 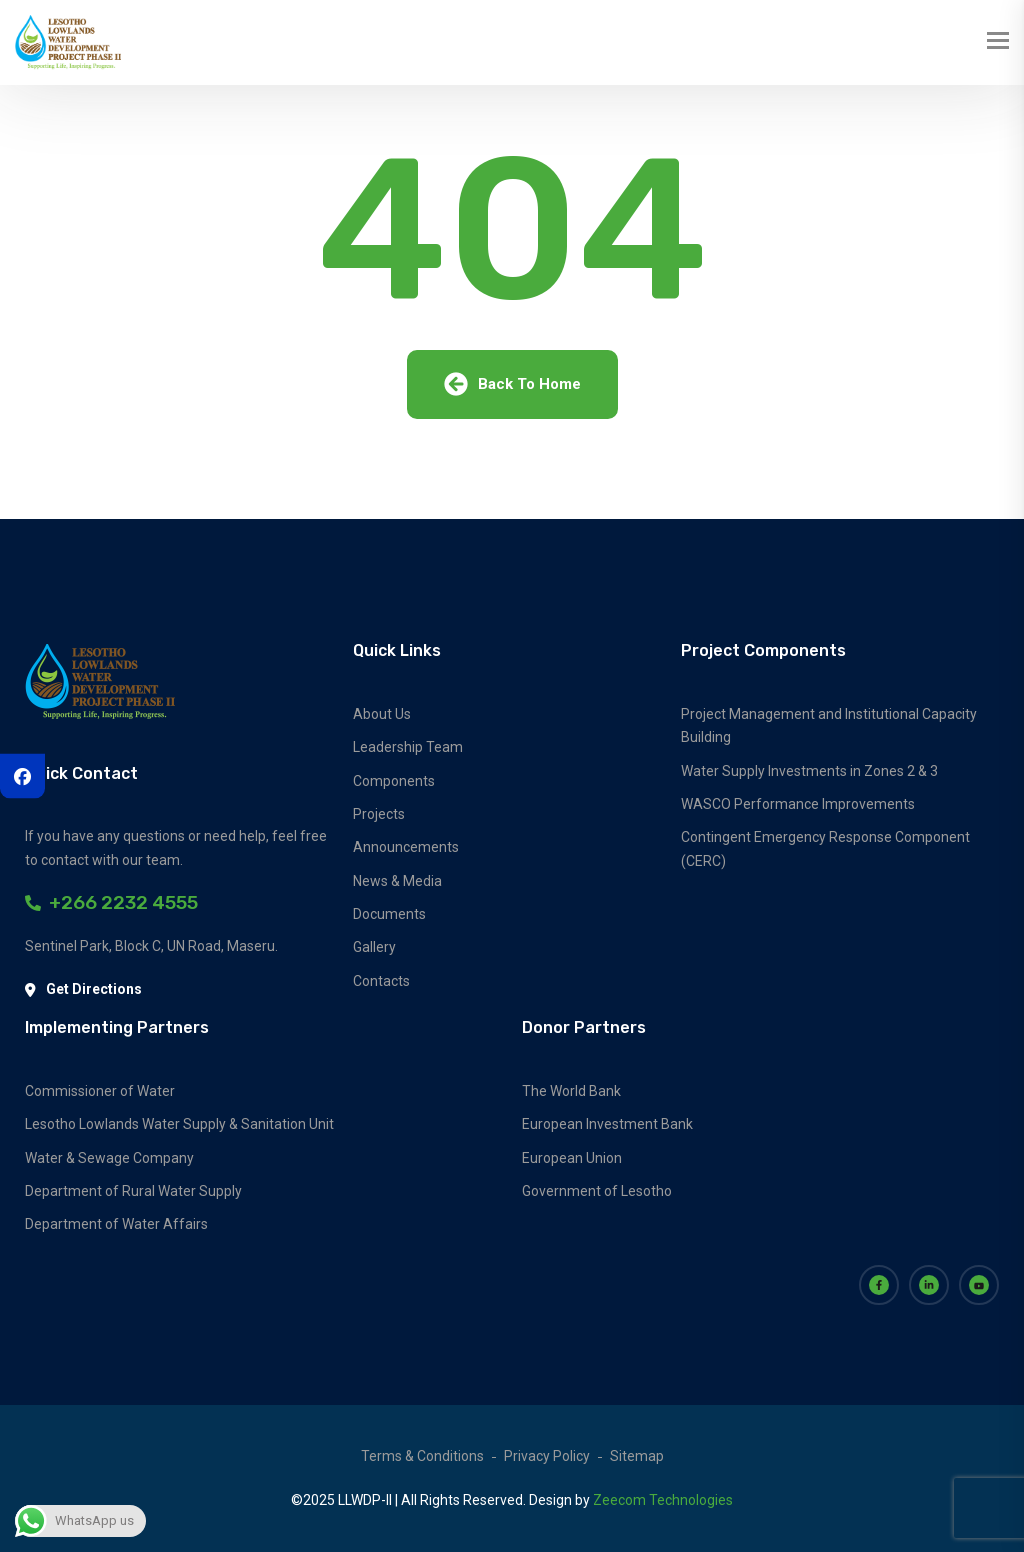 I want to click on Department of Water Affairs, so click(x=116, y=1224).